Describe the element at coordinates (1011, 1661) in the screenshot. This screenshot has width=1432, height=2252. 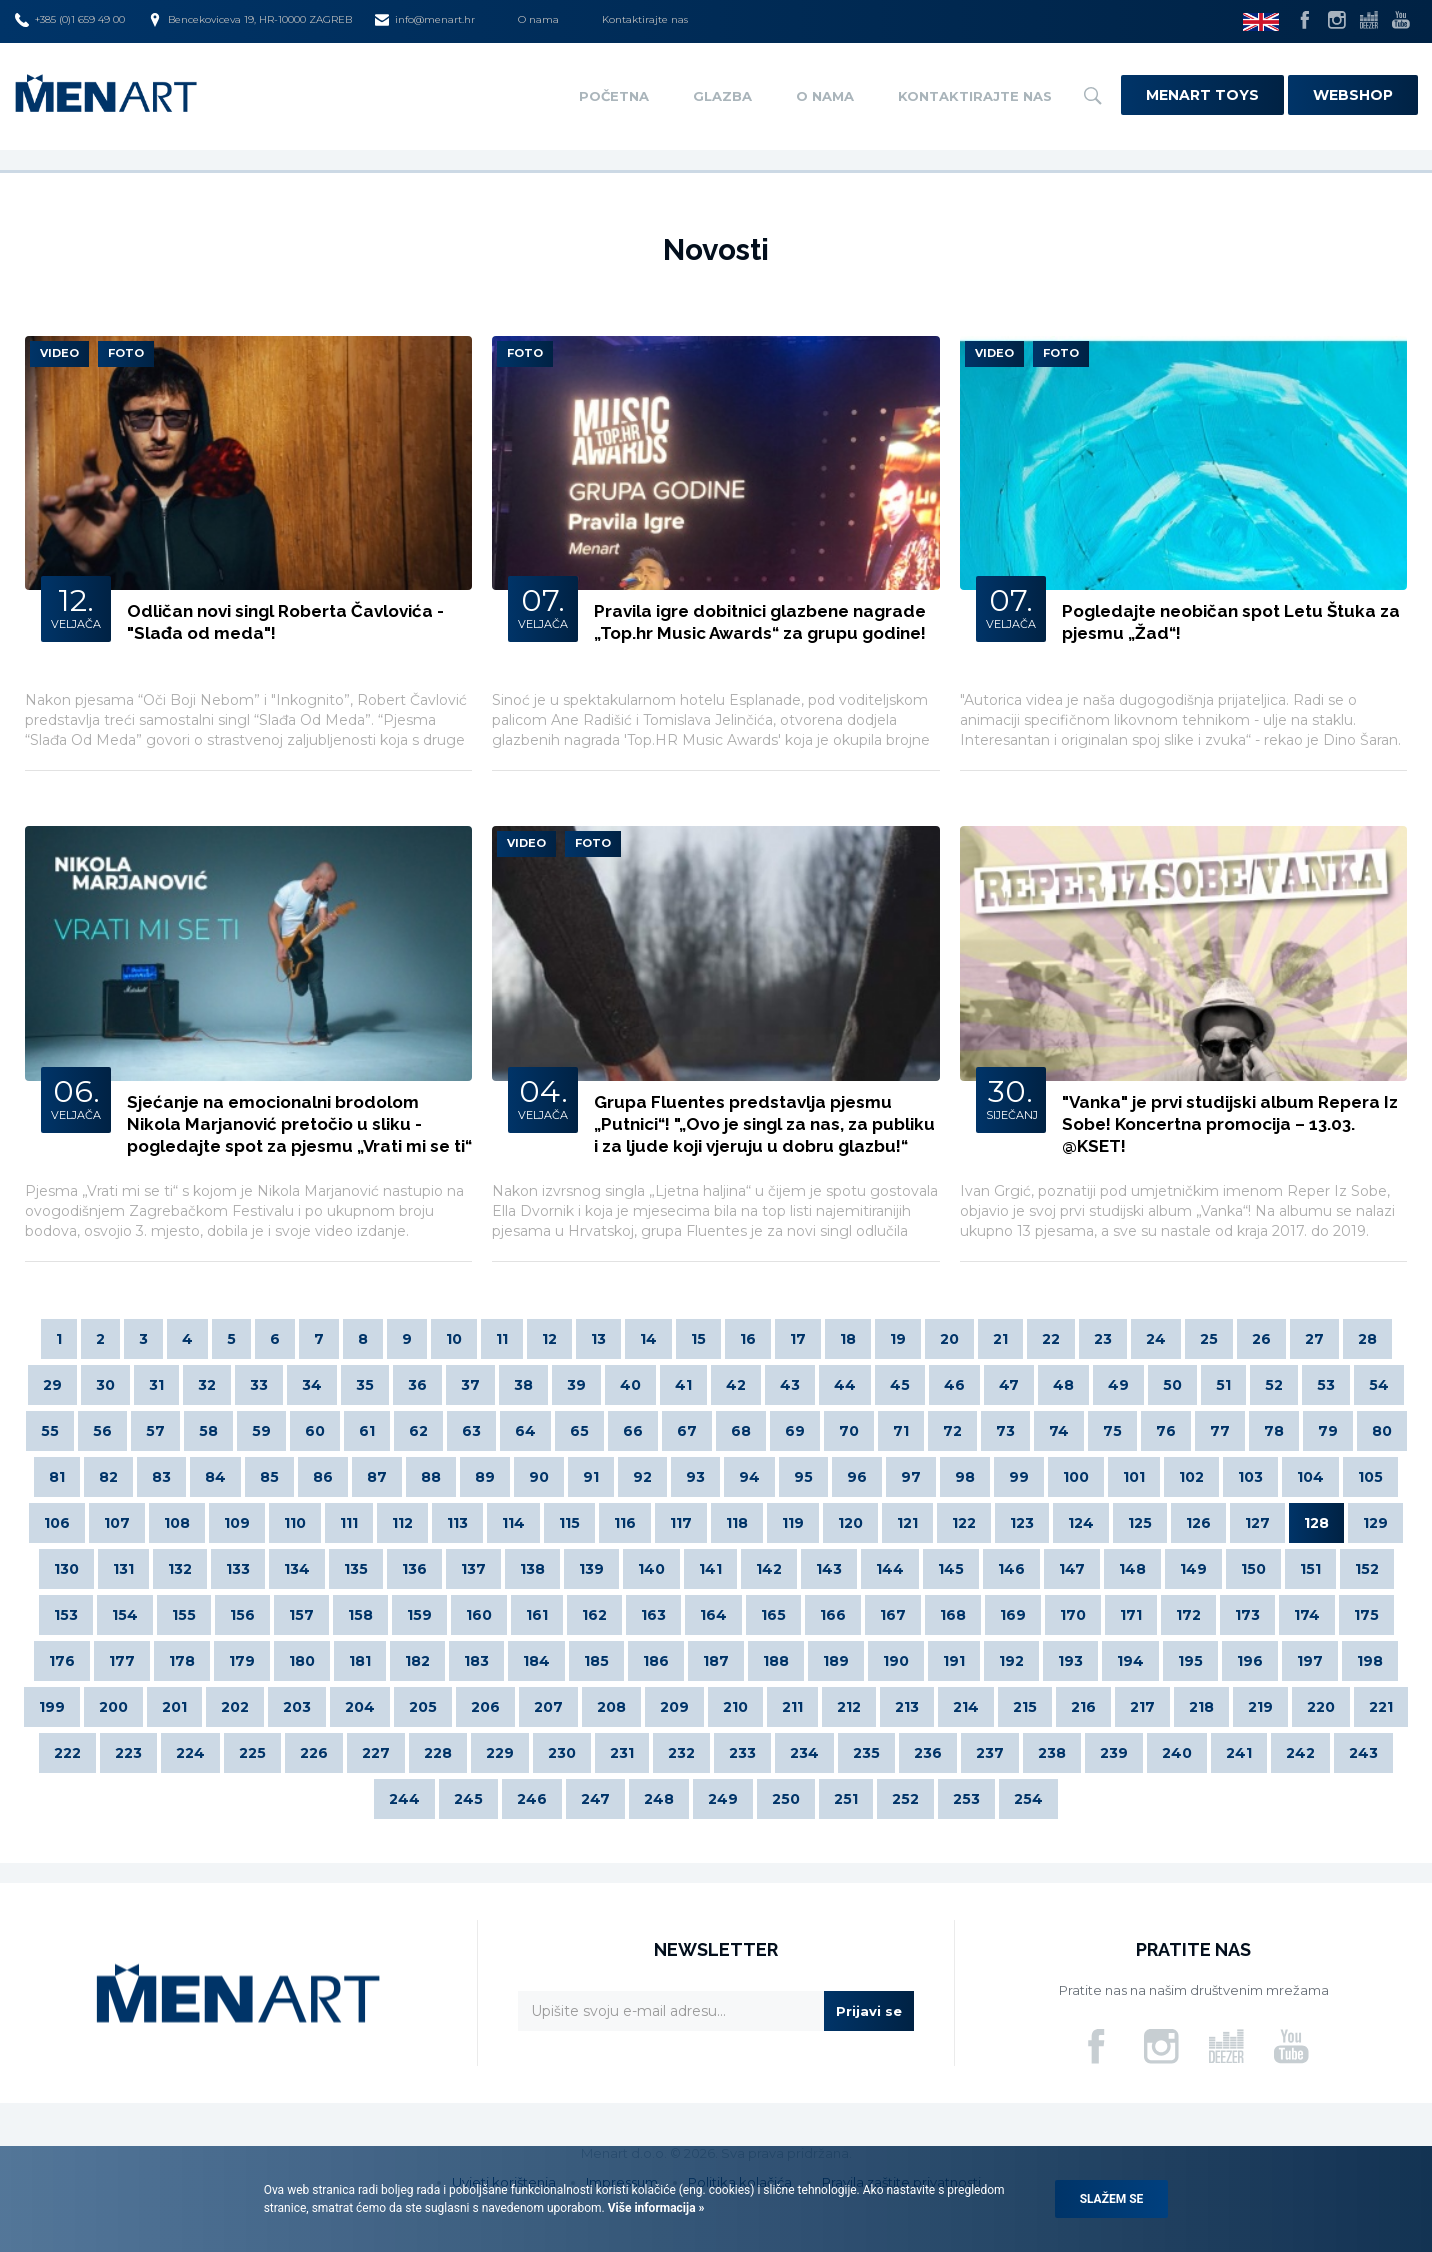
I see `192` at that location.